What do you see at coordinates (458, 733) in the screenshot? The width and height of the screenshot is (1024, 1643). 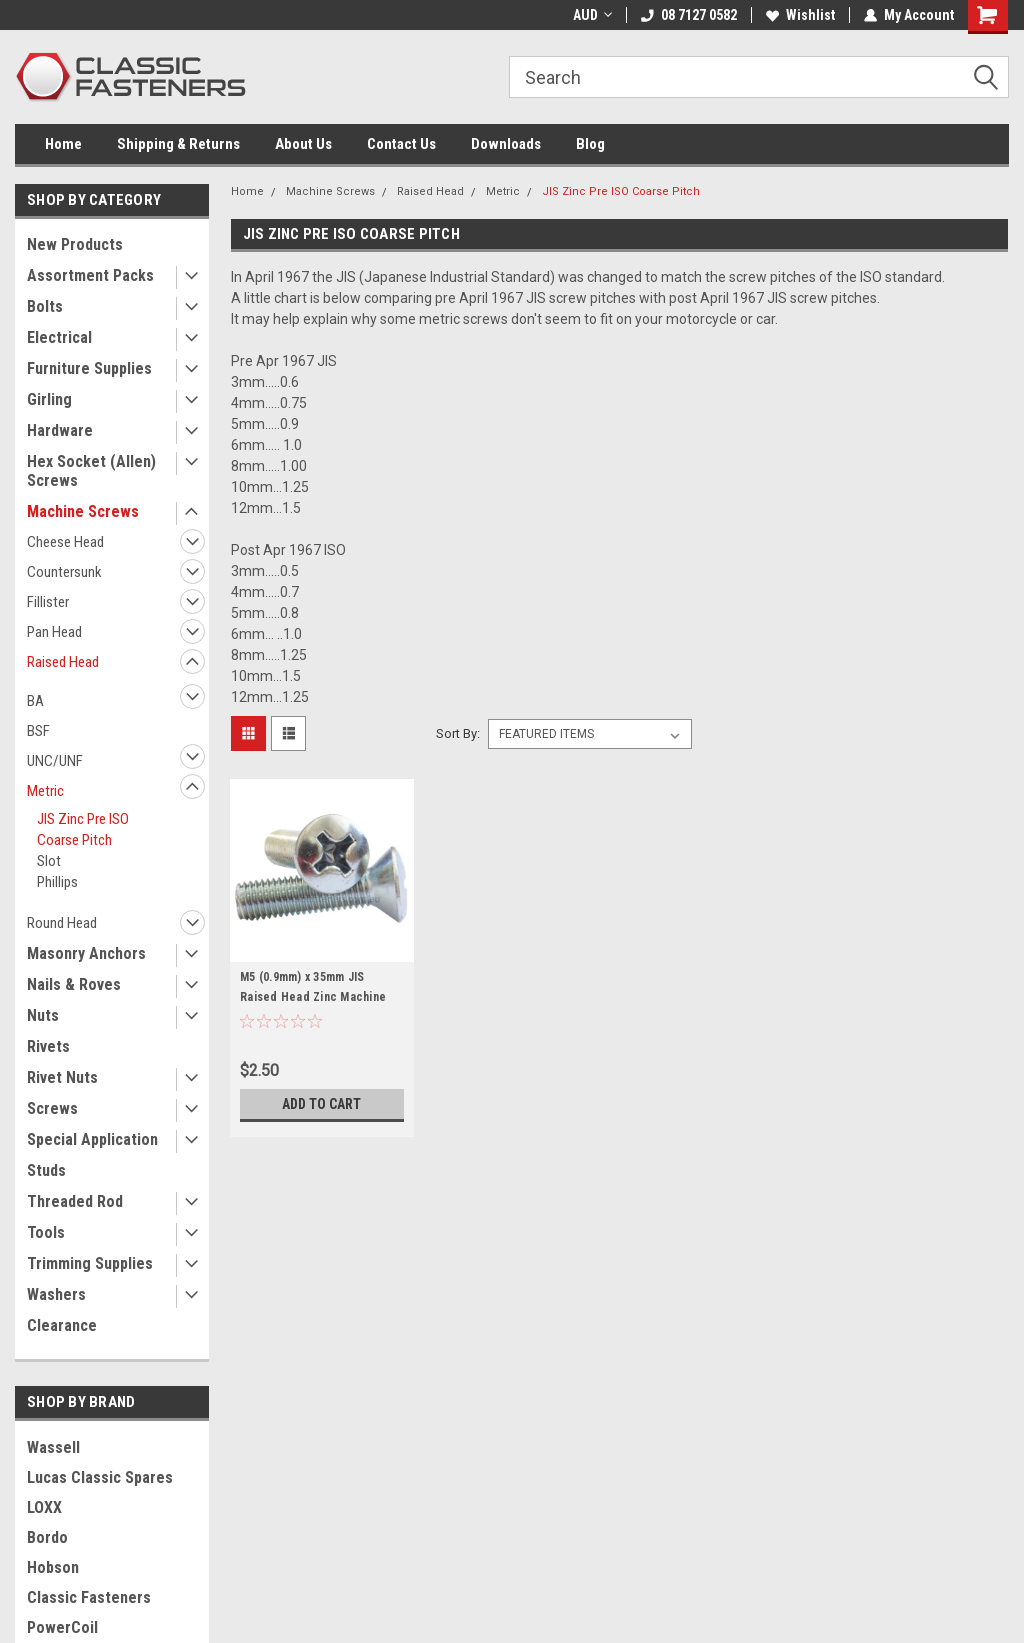 I see `Sort By:` at bounding box center [458, 733].